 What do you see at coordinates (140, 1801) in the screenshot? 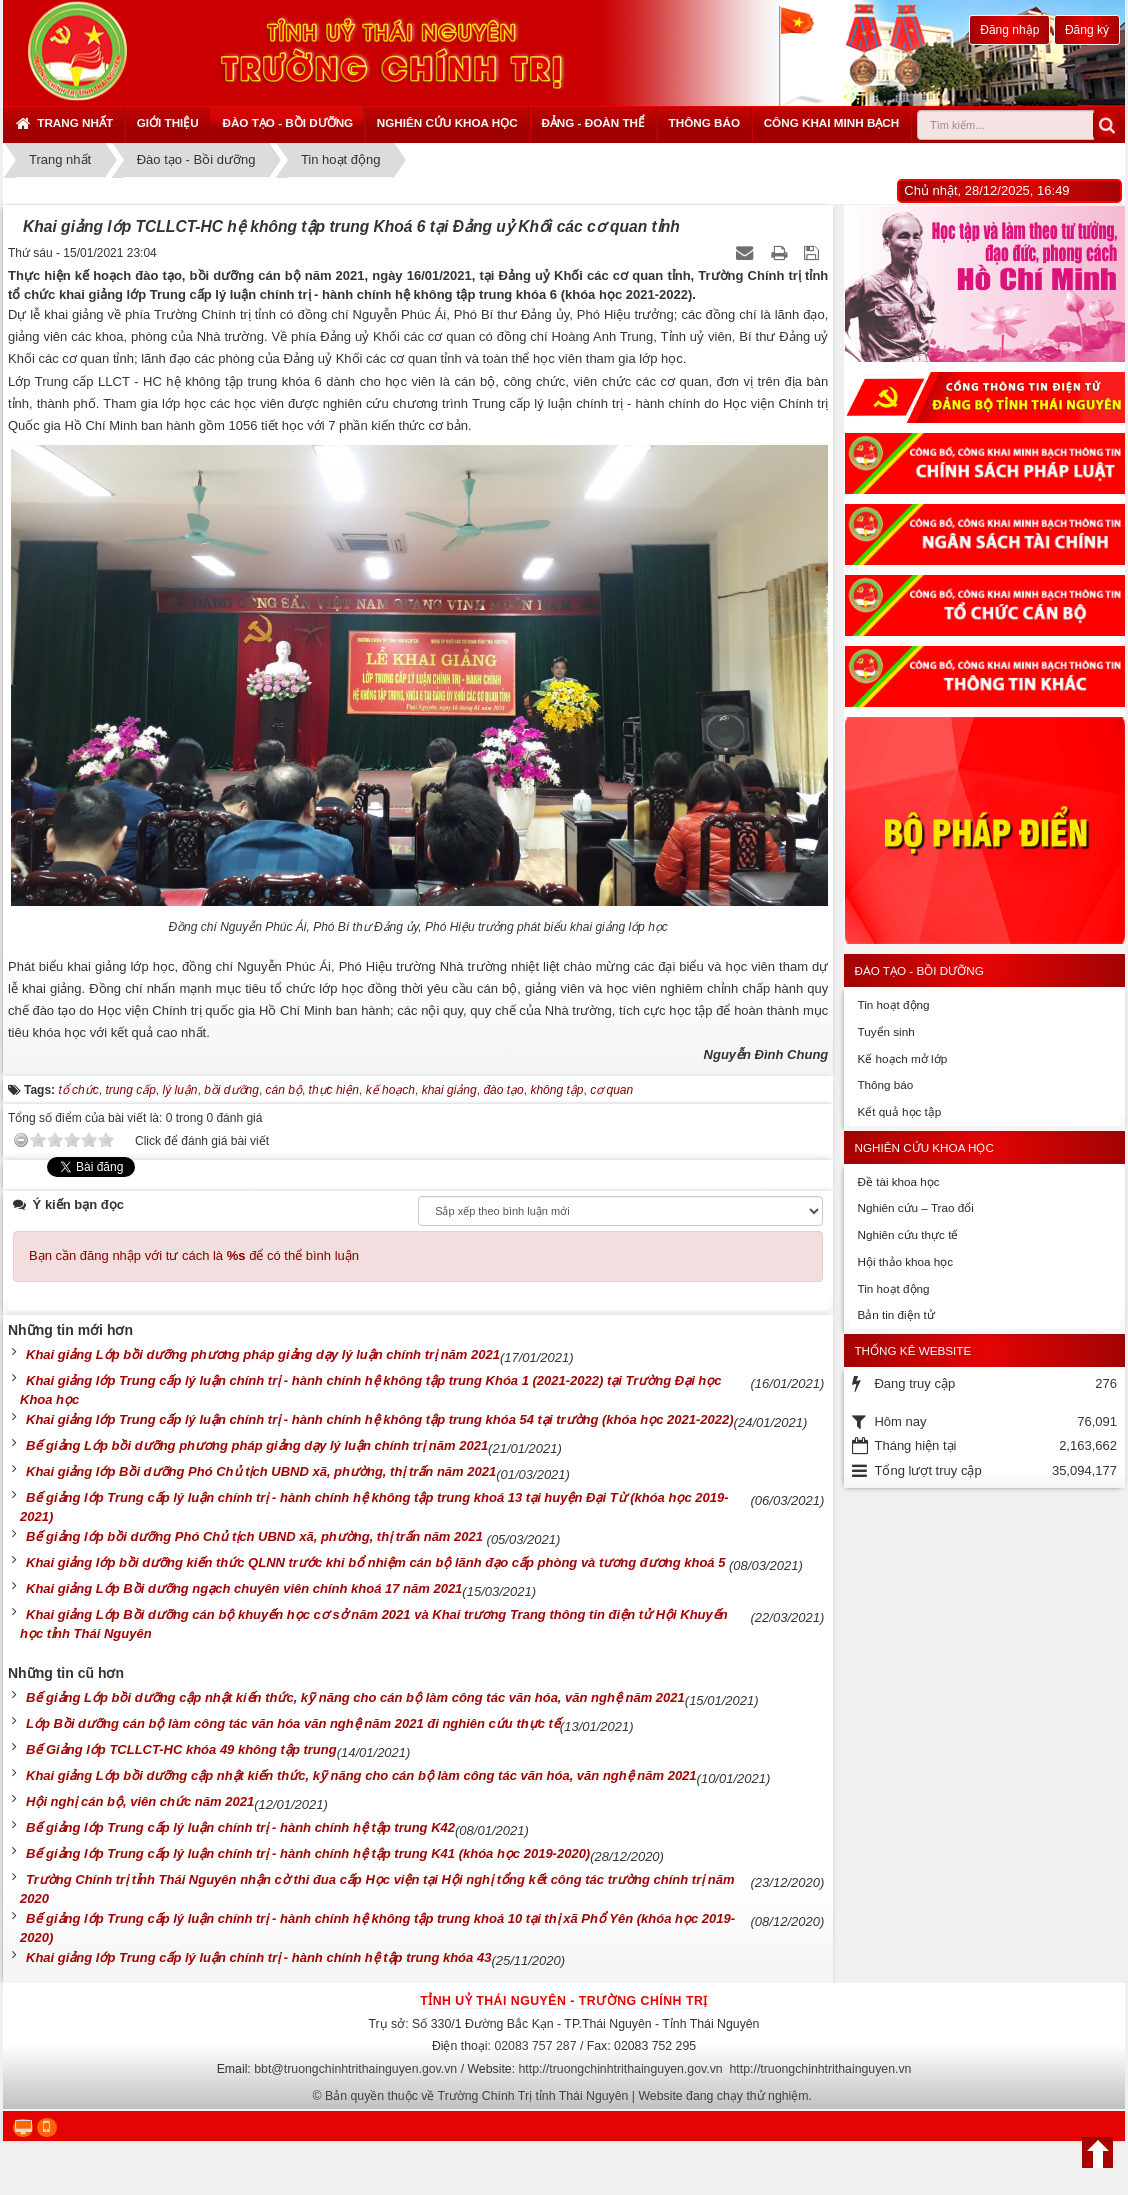
I see `Hội nghị cán bộ, viên chức năm 2021` at bounding box center [140, 1801].